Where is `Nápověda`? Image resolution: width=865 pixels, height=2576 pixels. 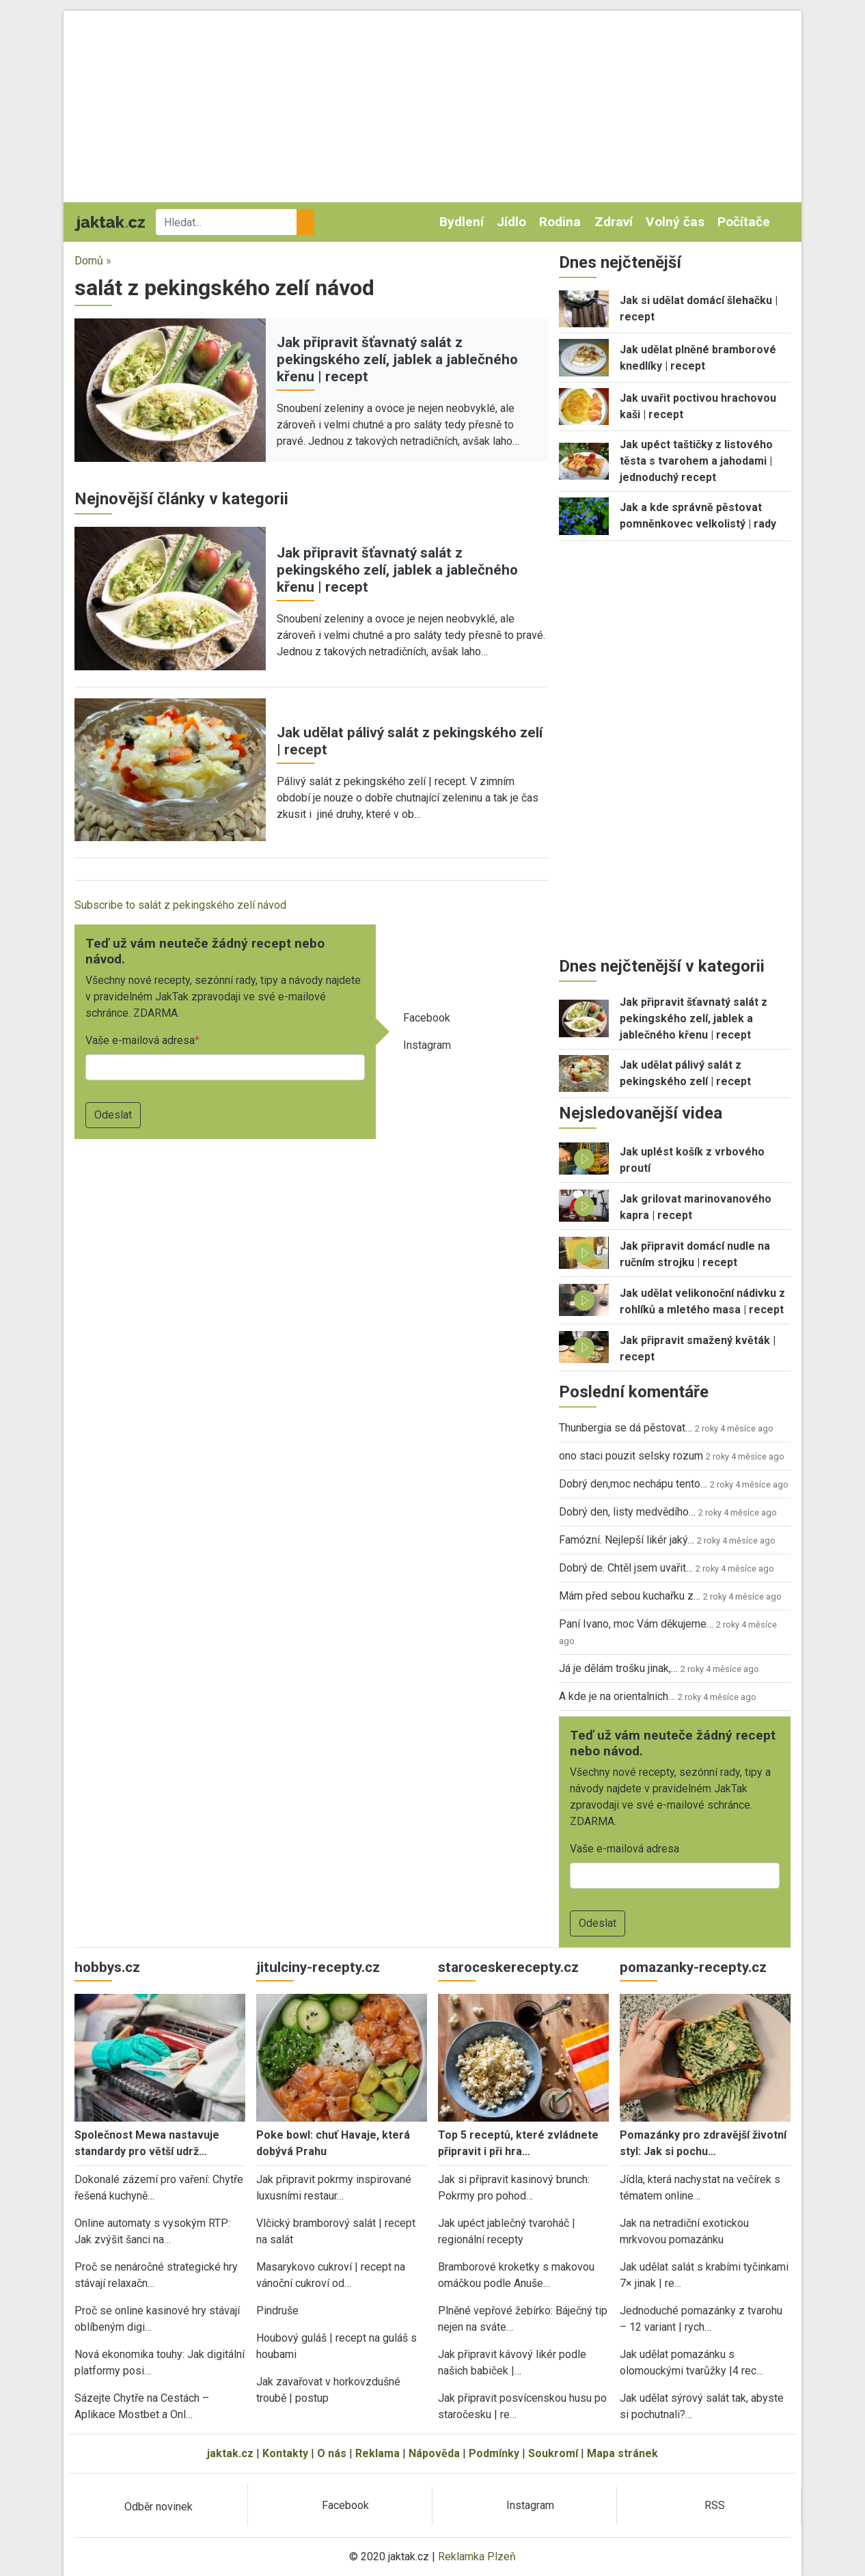 Nápověda is located at coordinates (434, 2453).